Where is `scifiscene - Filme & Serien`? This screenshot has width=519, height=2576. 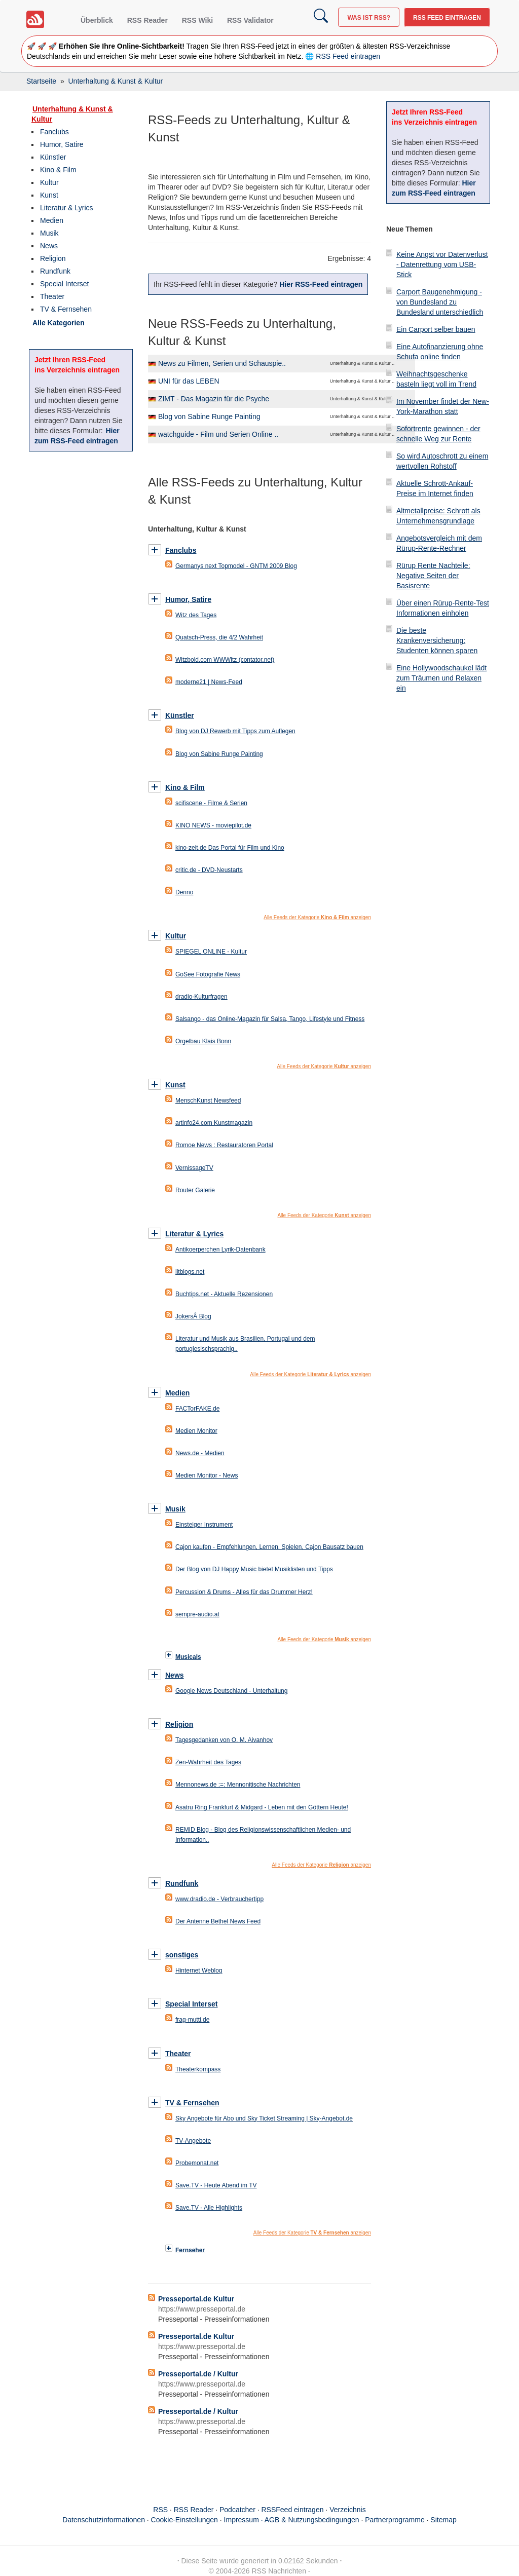
scifiscene - Filme & Serien is located at coordinates (211, 803).